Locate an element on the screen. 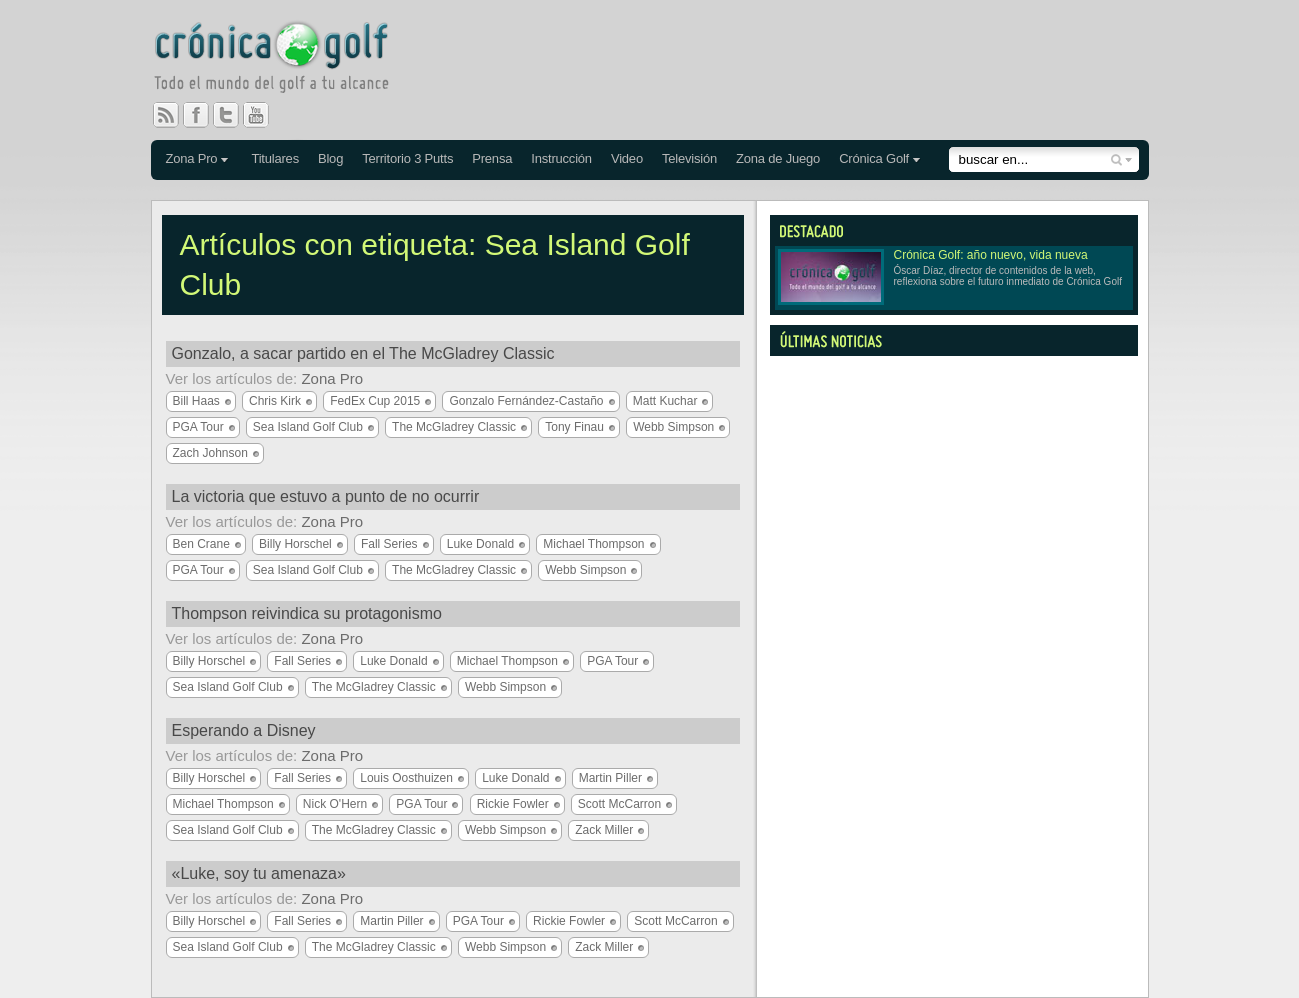  Gonzalo Fernández-Castaño is located at coordinates (526, 401).